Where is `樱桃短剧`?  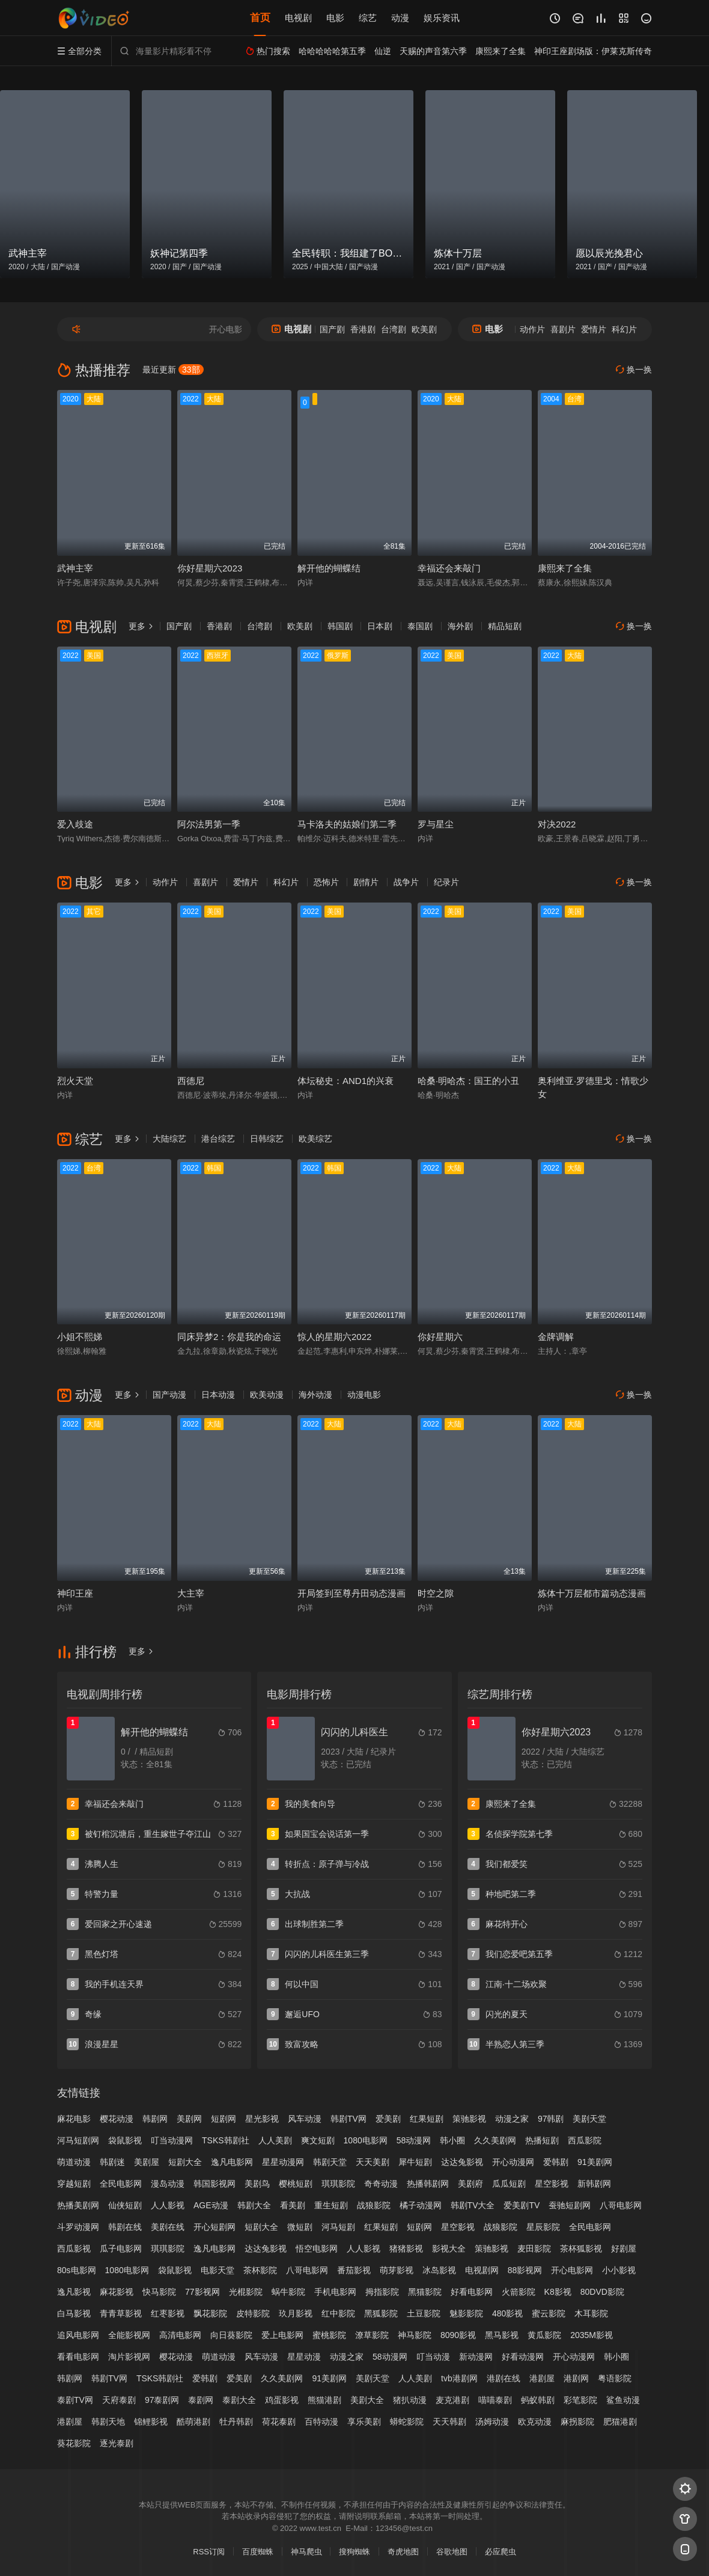 樱桃短剧 is located at coordinates (295, 2183).